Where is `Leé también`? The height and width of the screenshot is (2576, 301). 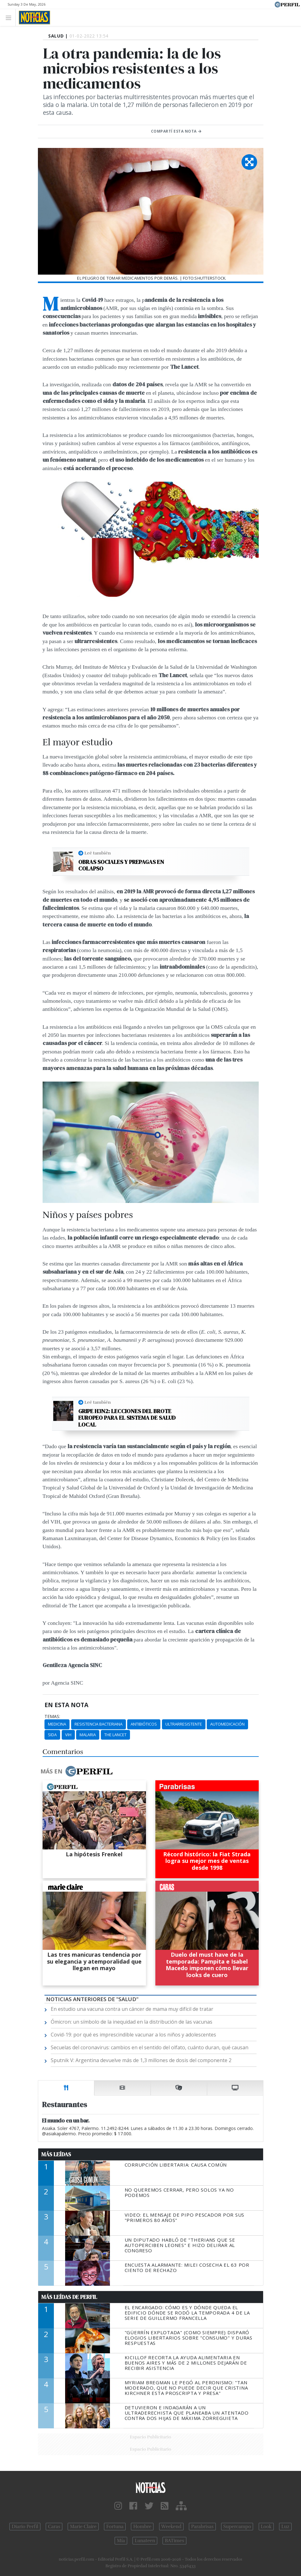
Leé también is located at coordinates (98, 853).